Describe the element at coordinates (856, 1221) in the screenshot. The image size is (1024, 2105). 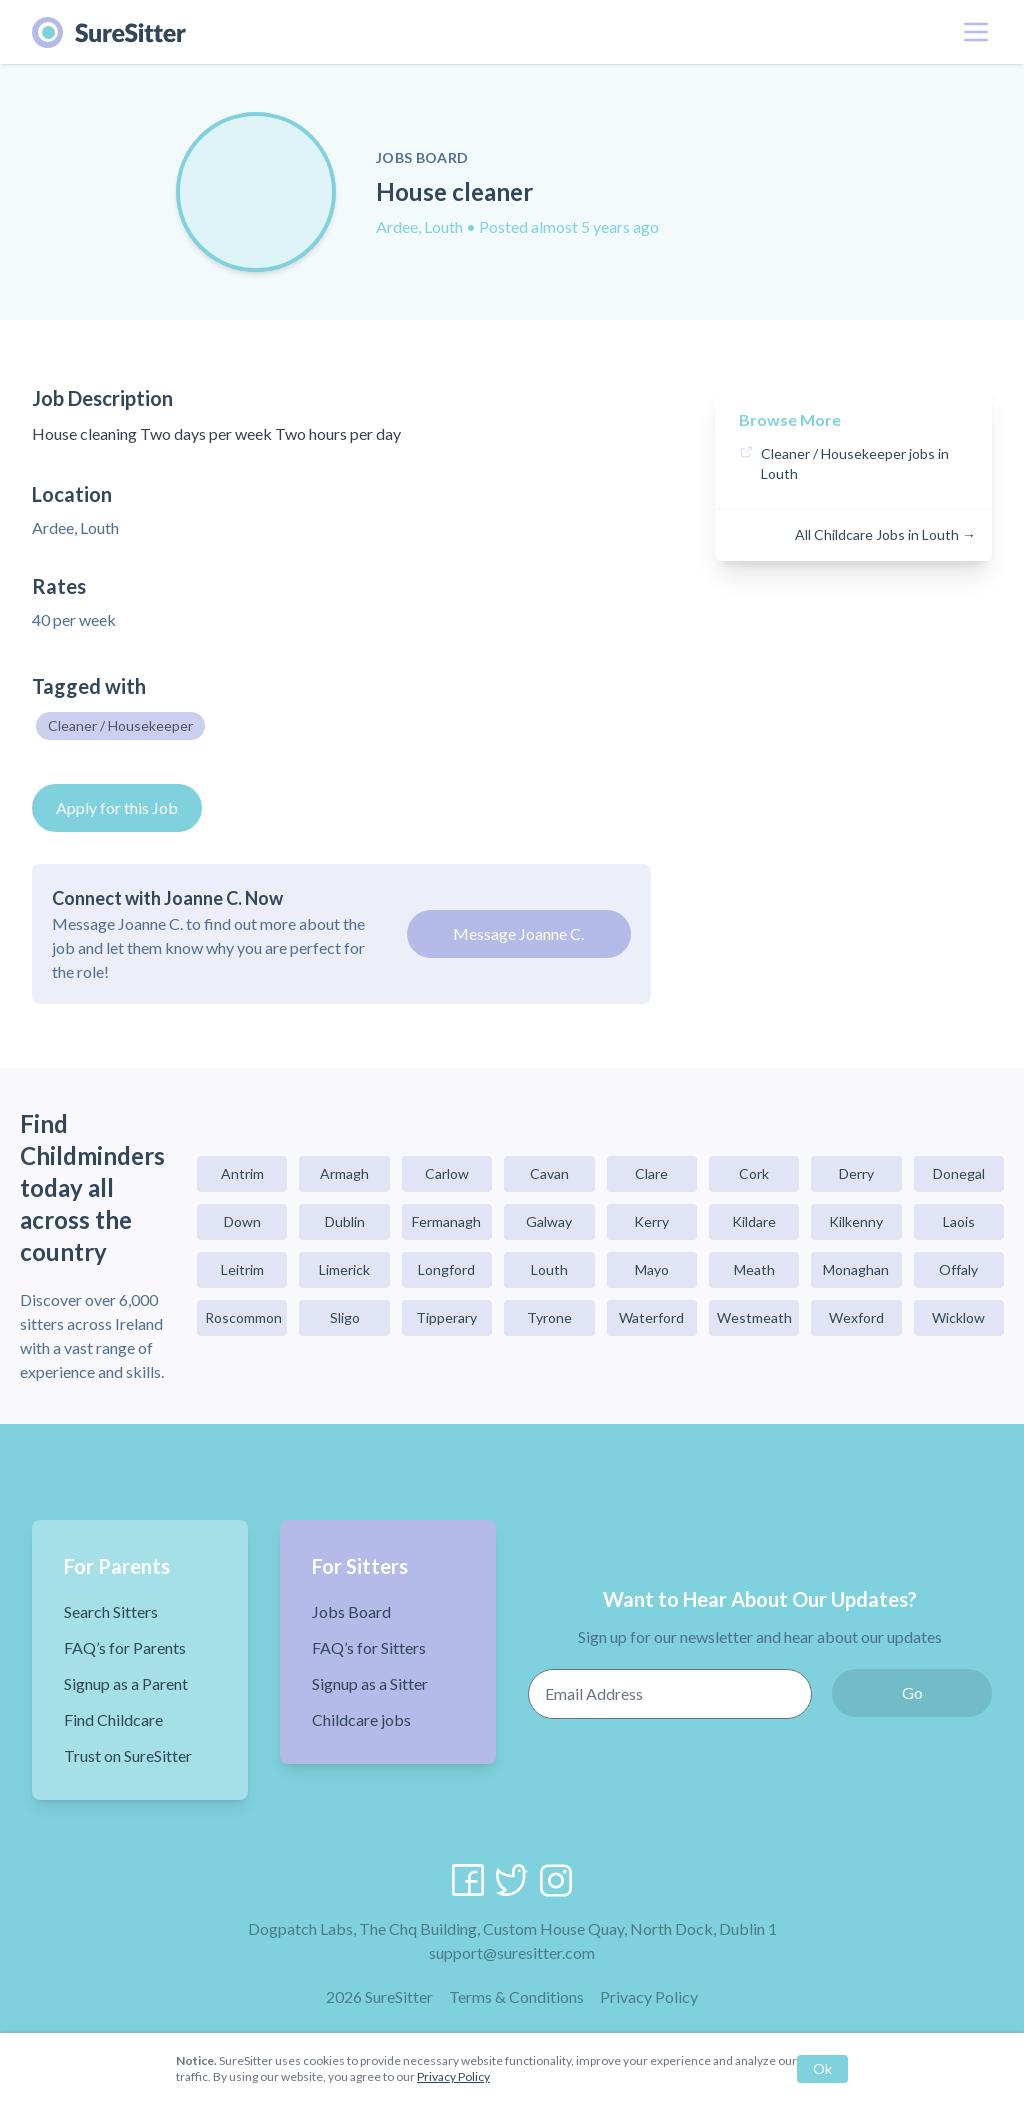
I see `Kilkenny` at that location.